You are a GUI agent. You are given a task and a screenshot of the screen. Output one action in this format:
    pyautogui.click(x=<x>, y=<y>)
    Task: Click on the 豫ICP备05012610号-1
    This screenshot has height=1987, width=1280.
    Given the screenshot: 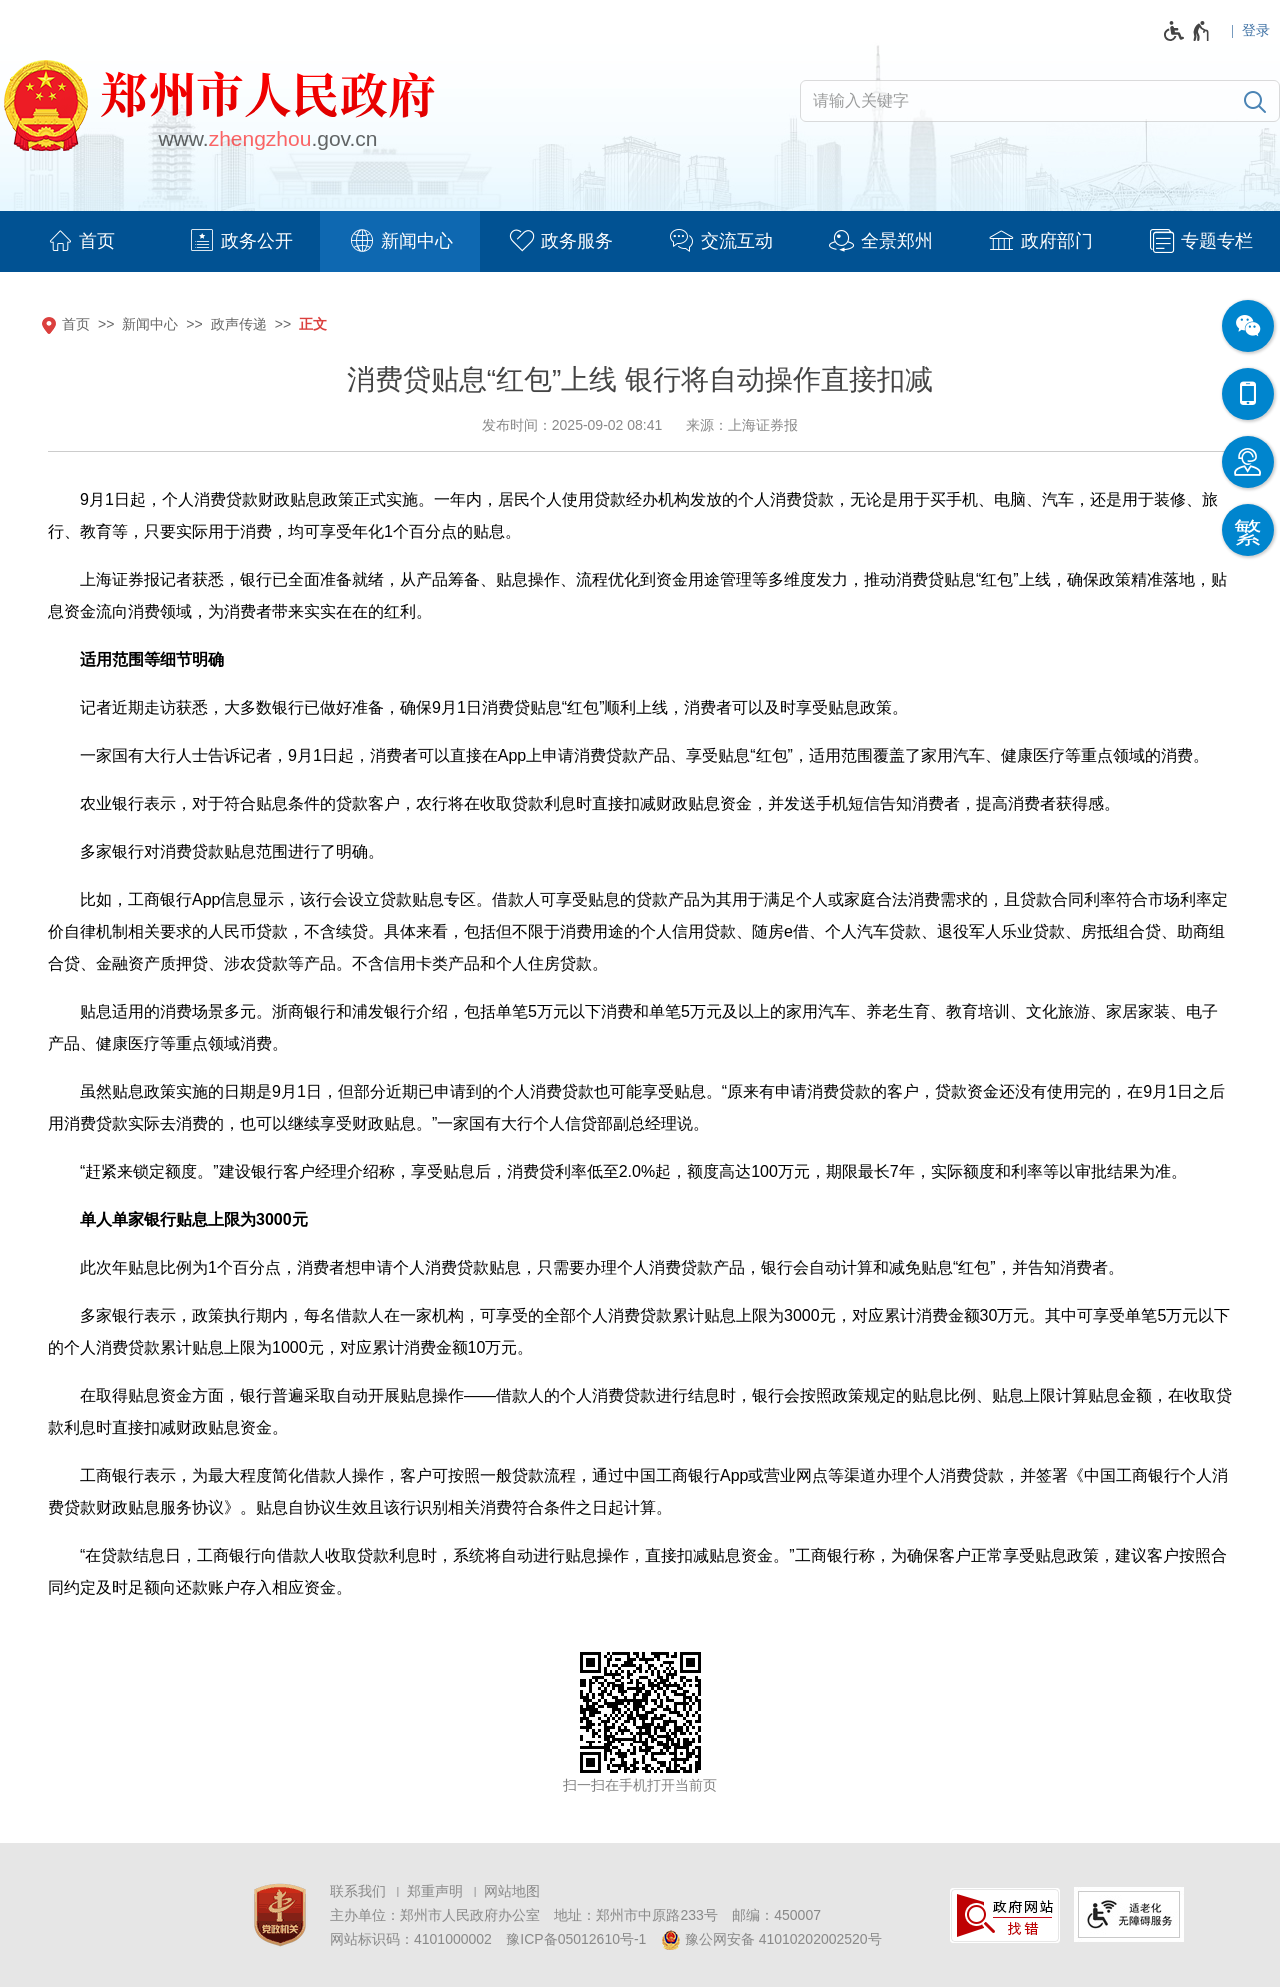 What is the action you would take?
    pyautogui.click(x=576, y=1939)
    